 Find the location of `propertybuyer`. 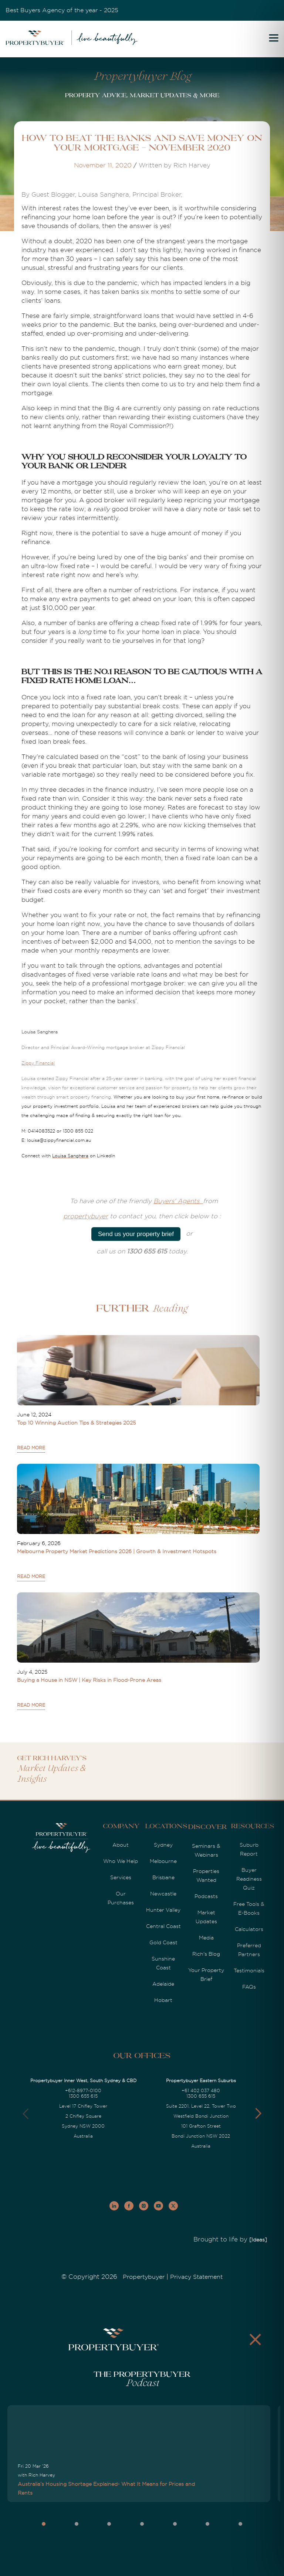

propertybuyer is located at coordinates (85, 1216).